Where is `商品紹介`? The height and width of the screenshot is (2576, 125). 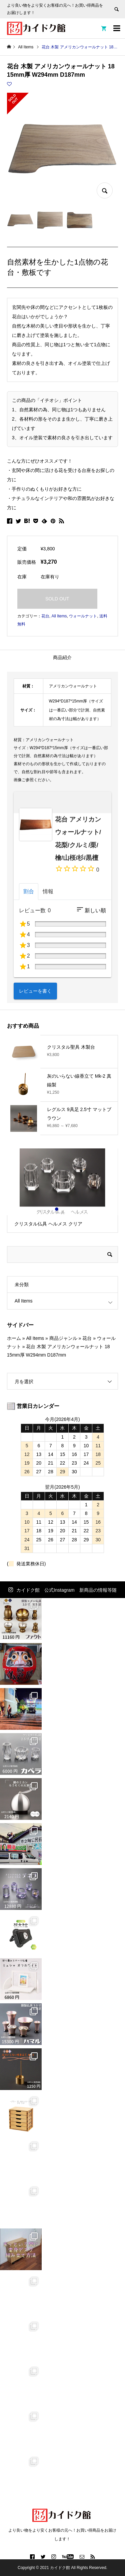 商品紹介 is located at coordinates (62, 657).